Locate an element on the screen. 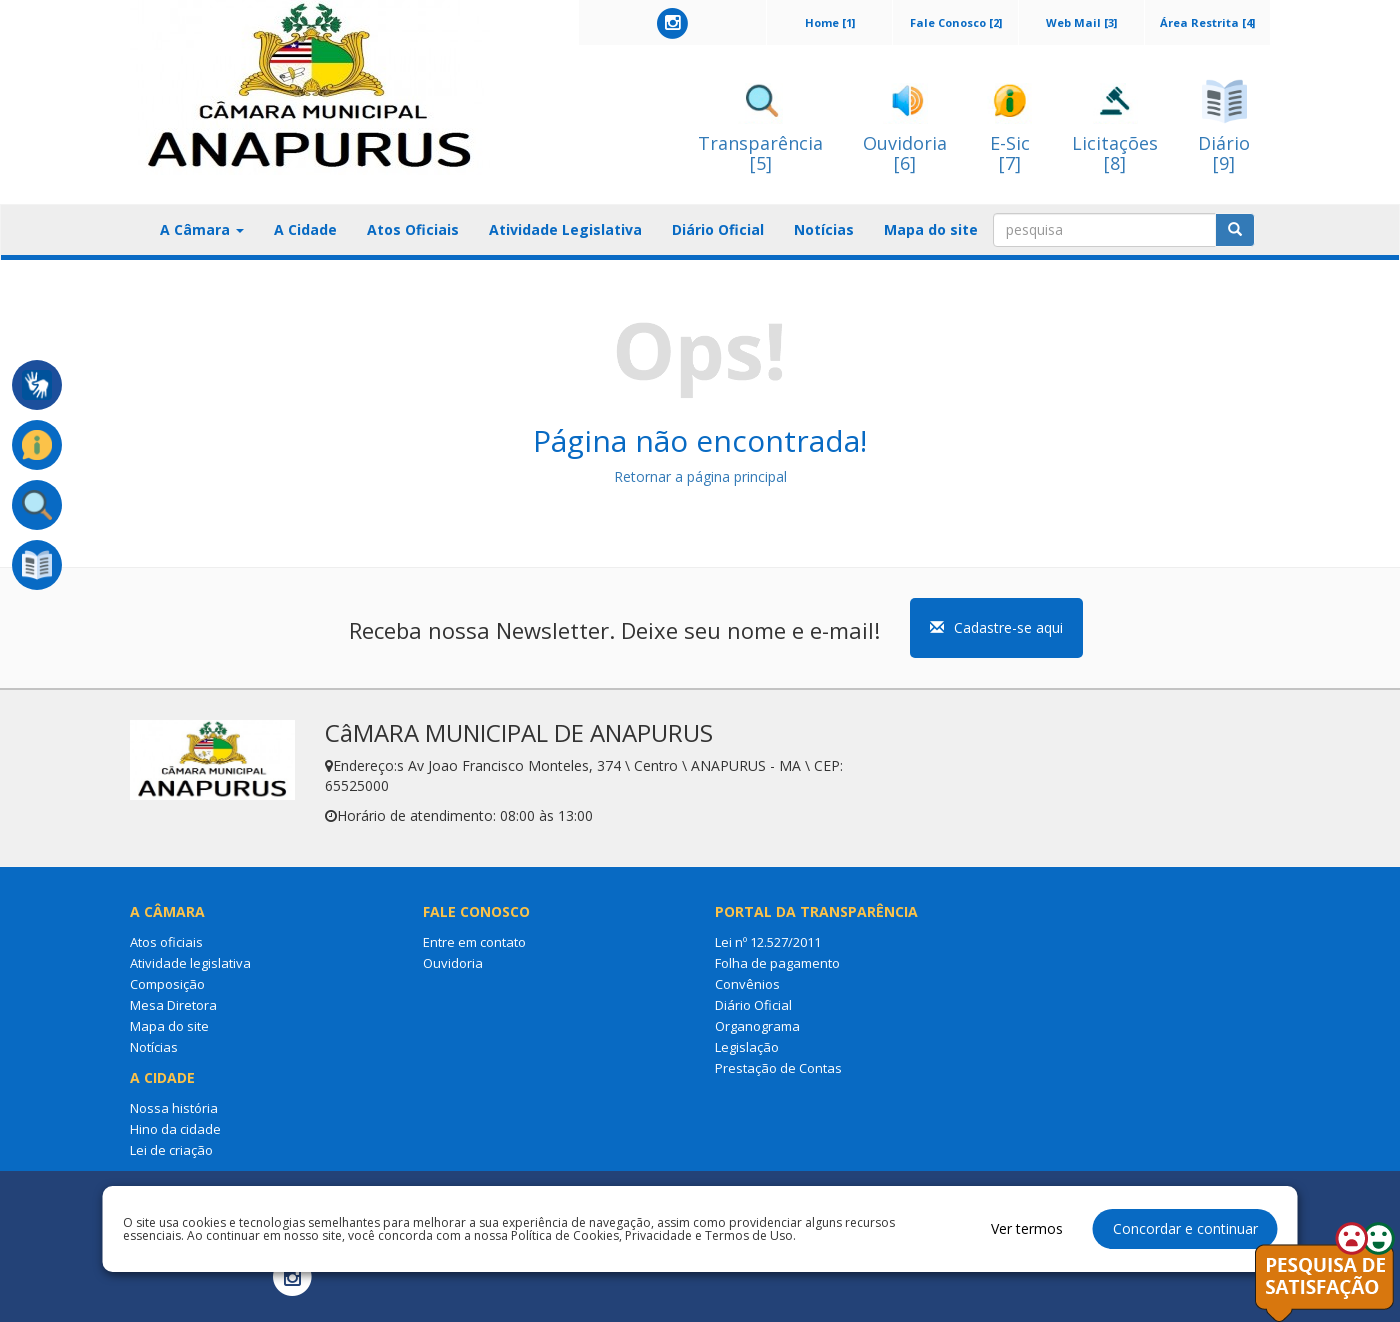 The image size is (1400, 1322). Entre em contato is located at coordinates (474, 942).